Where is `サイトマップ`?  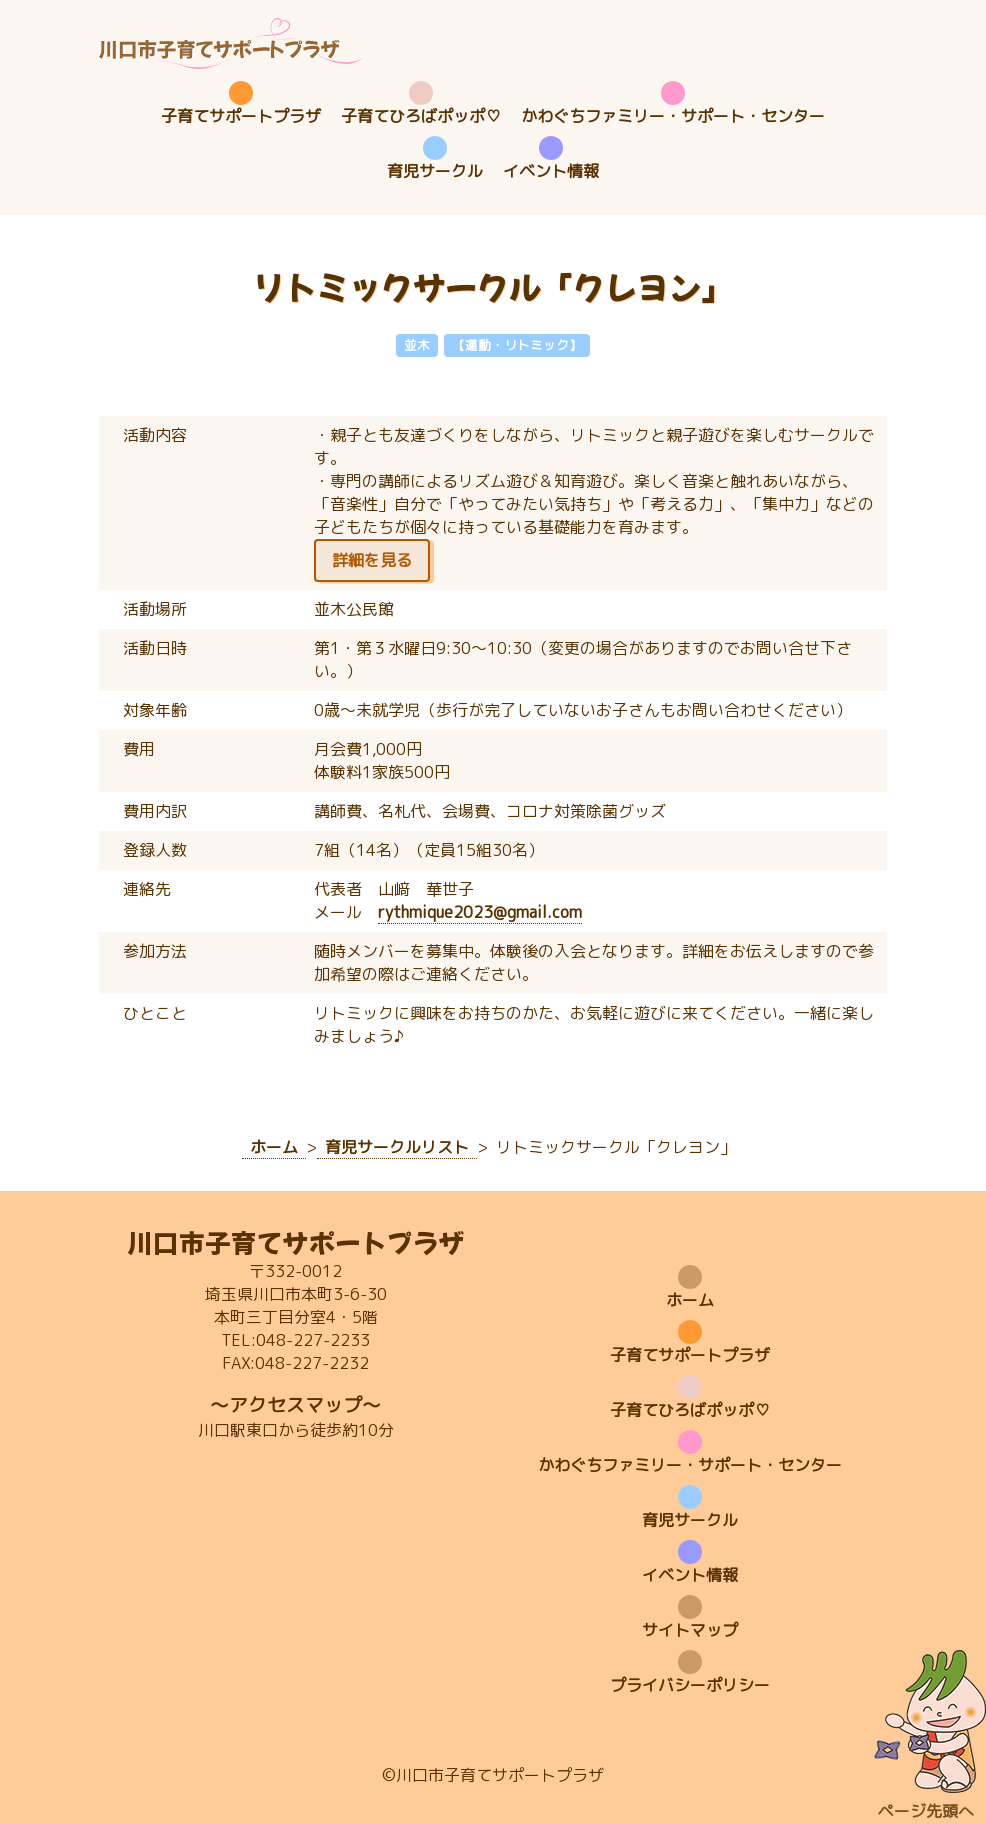 サイトマップ is located at coordinates (690, 1630).